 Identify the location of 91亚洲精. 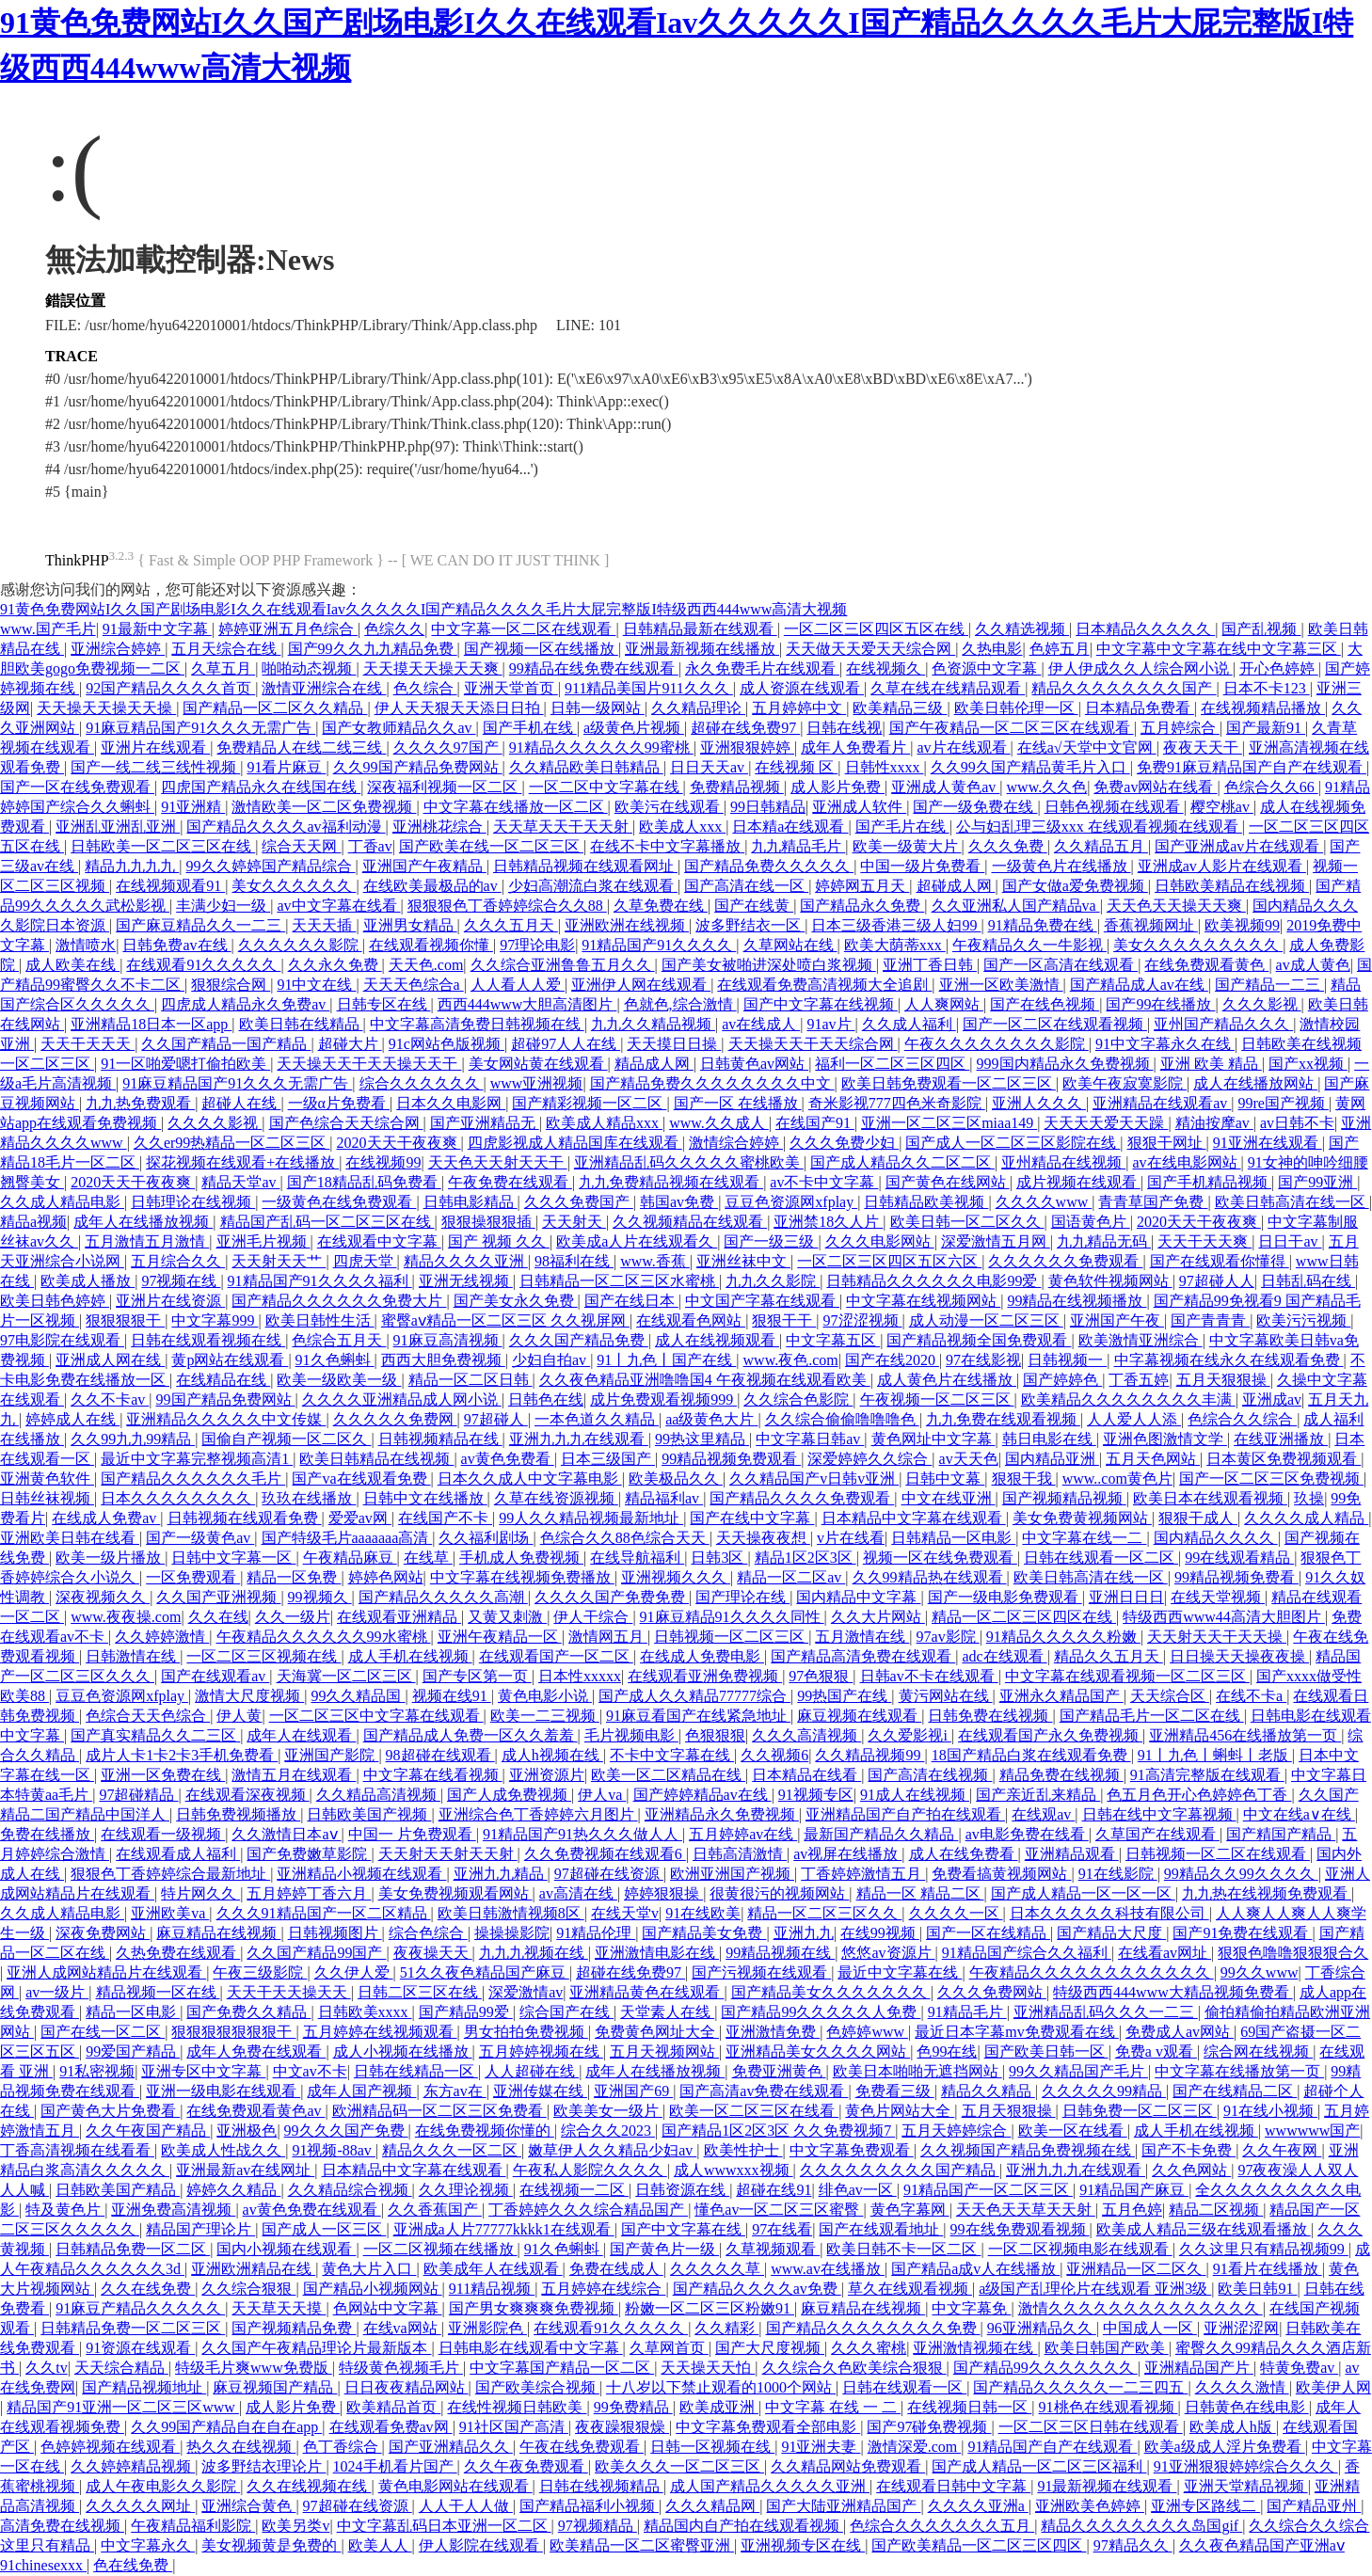
(193, 807).